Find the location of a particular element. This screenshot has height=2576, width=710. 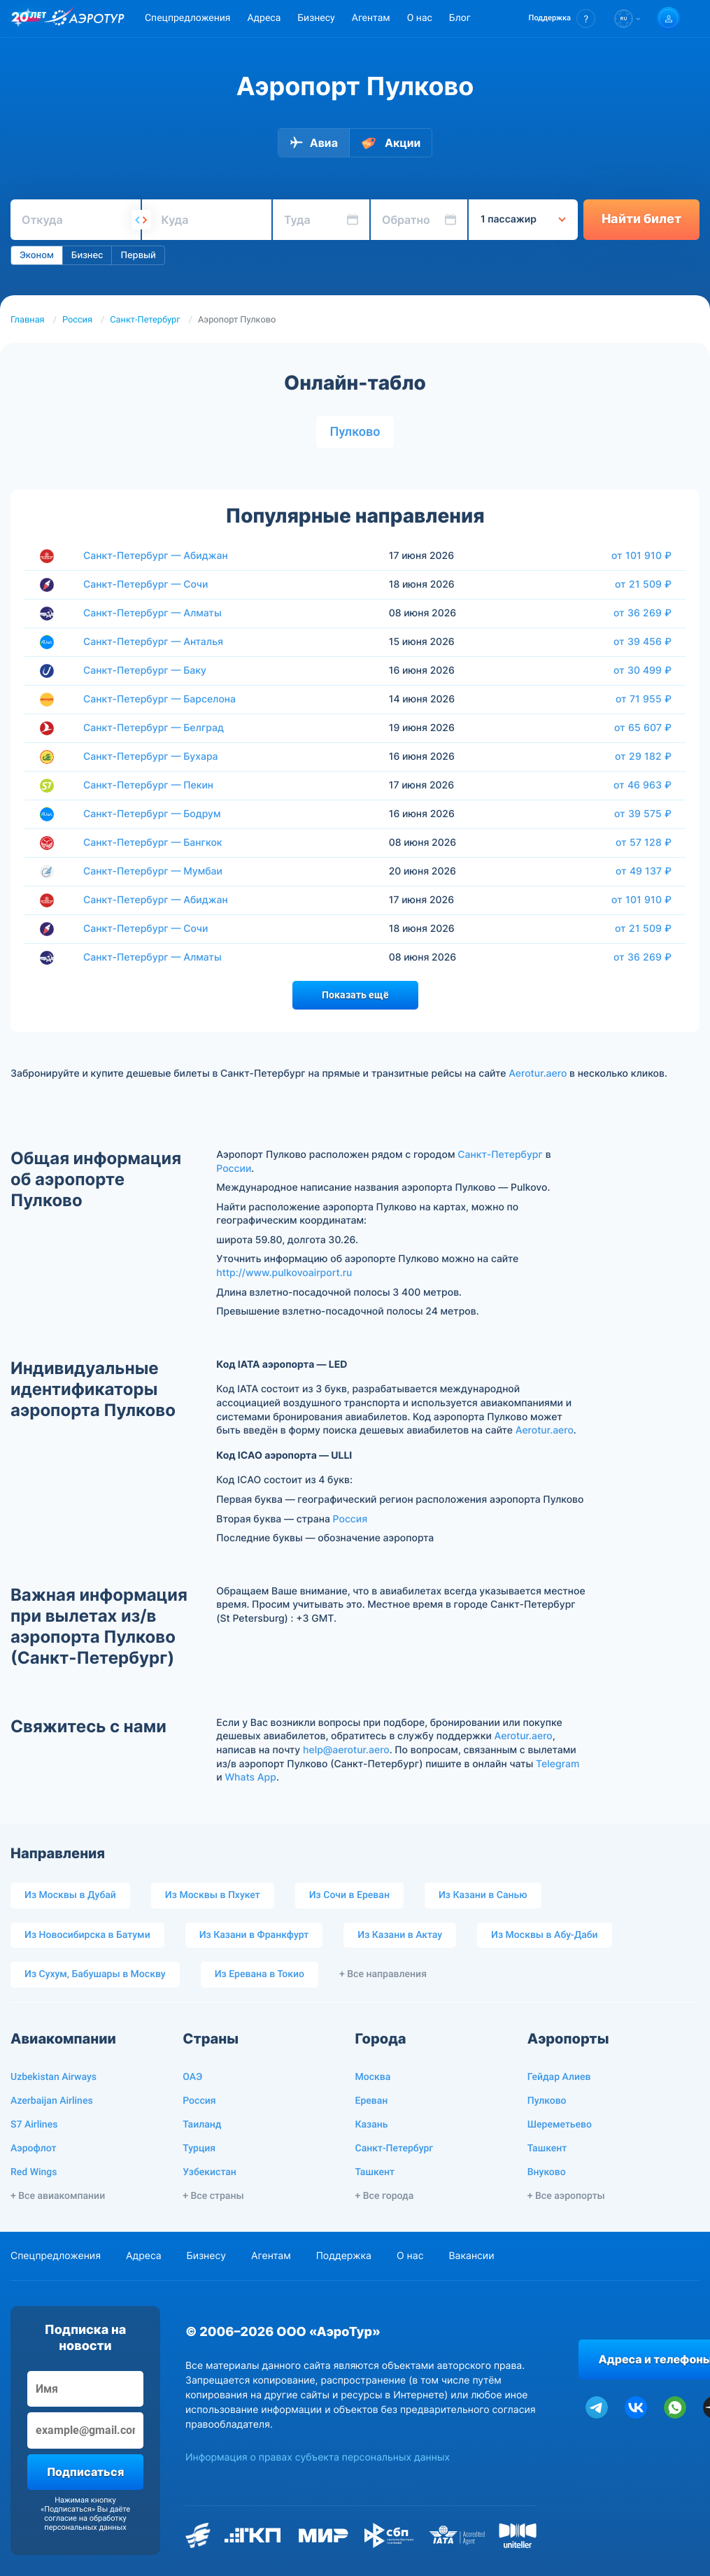

Telegram is located at coordinates (557, 1764).